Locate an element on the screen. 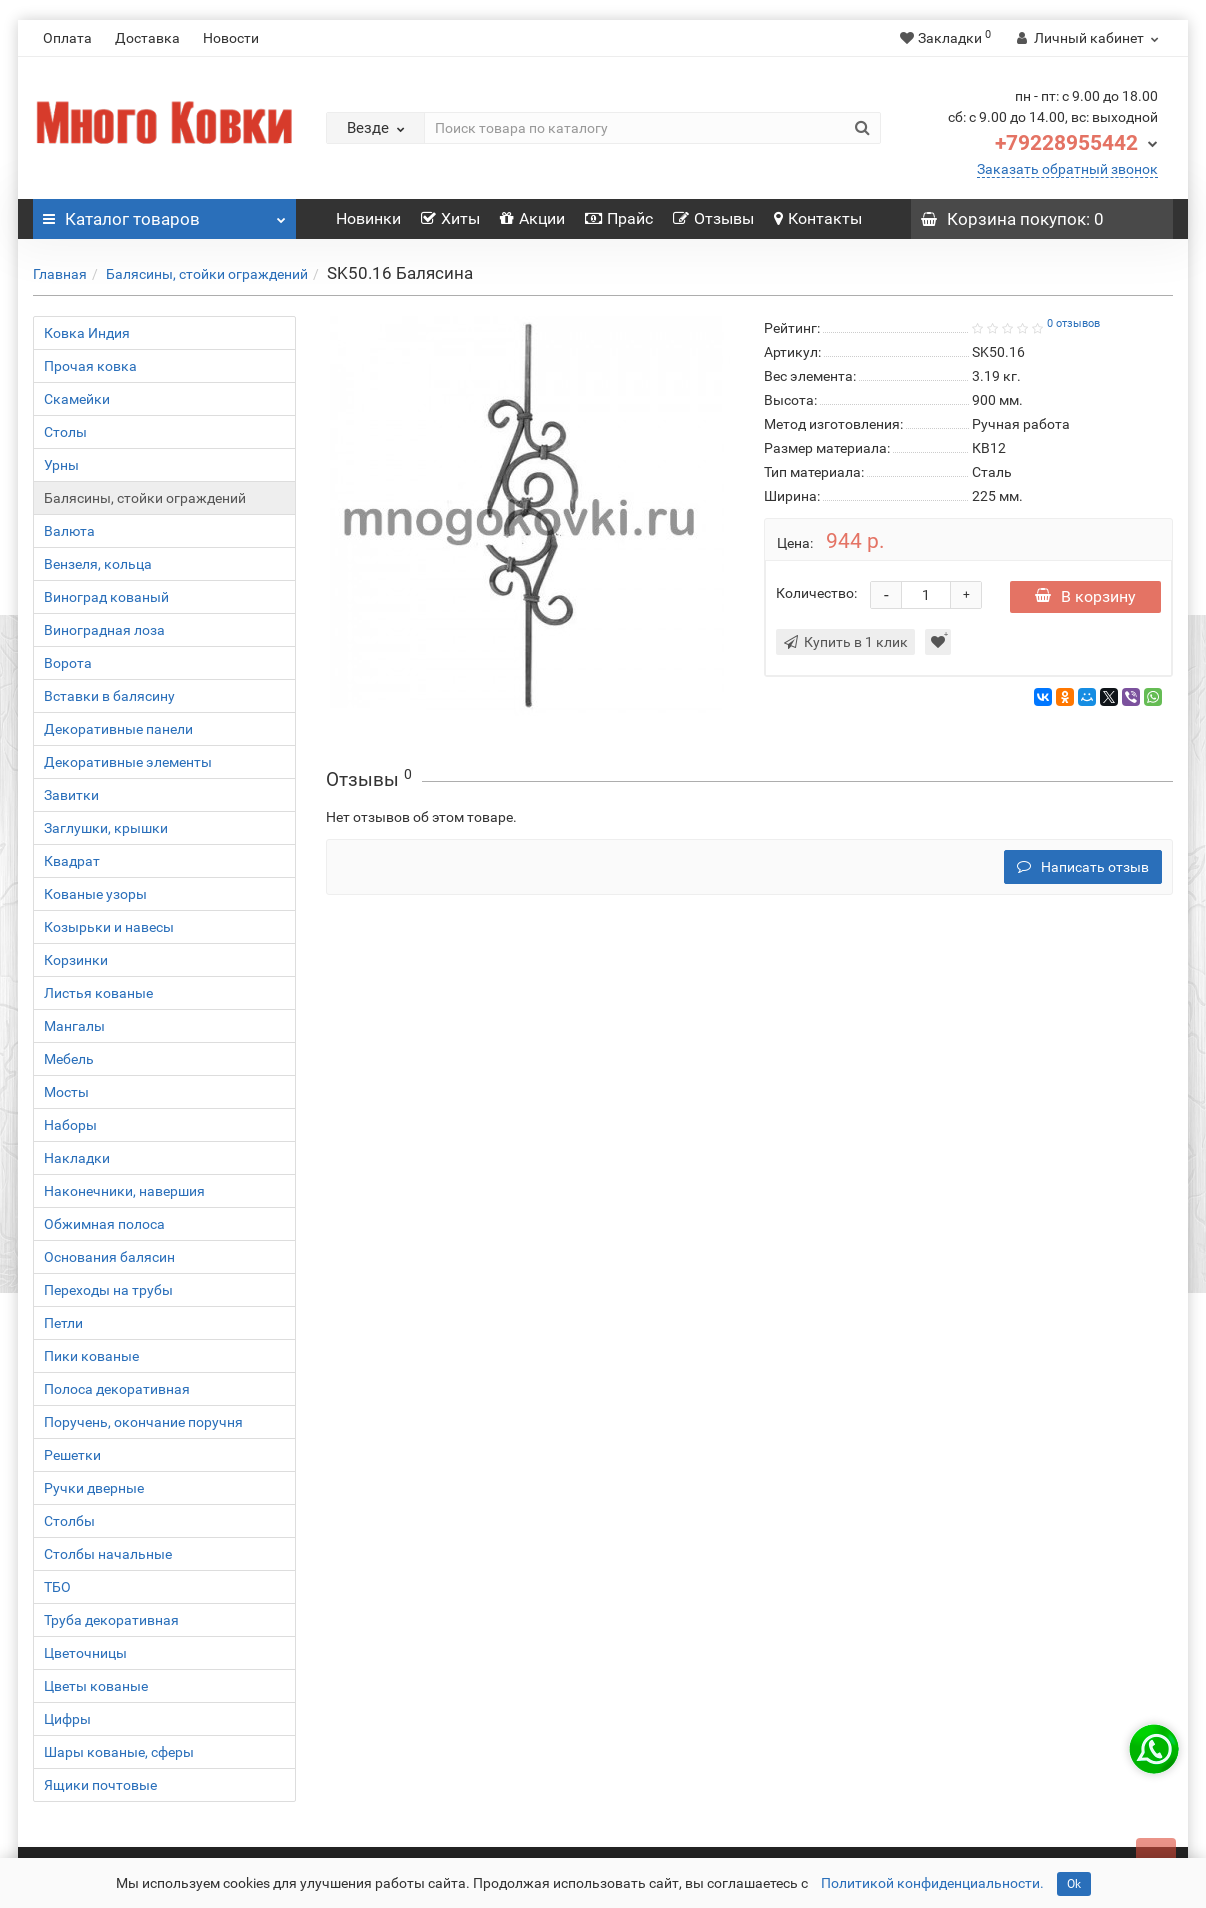 The image size is (1206, 1908). Мангалы is located at coordinates (74, 1026).